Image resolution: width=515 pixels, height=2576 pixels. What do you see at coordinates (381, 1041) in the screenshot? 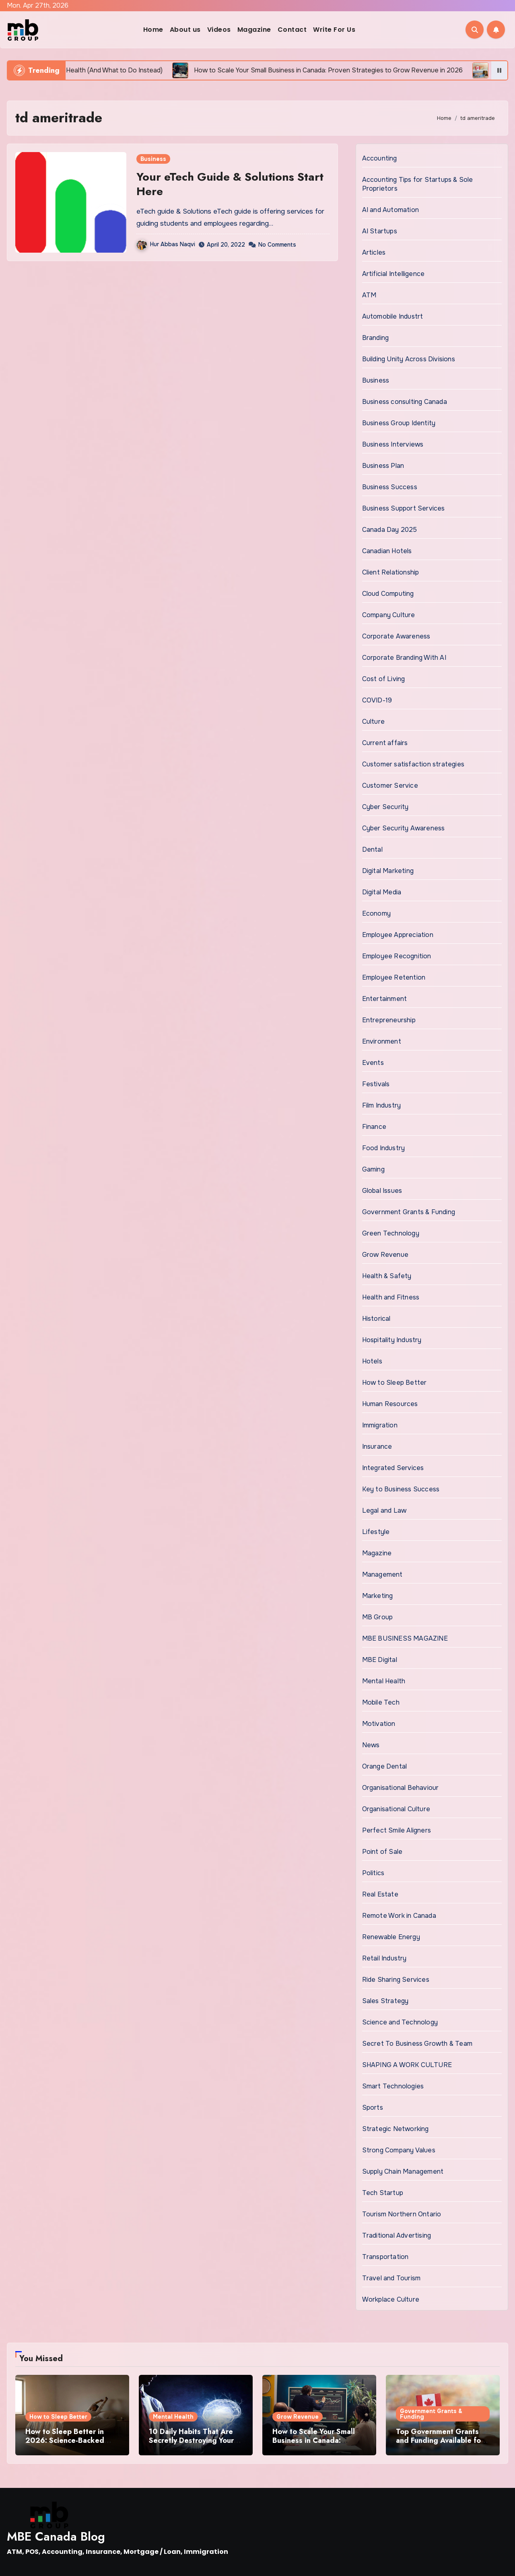
I see `Environment` at bounding box center [381, 1041].